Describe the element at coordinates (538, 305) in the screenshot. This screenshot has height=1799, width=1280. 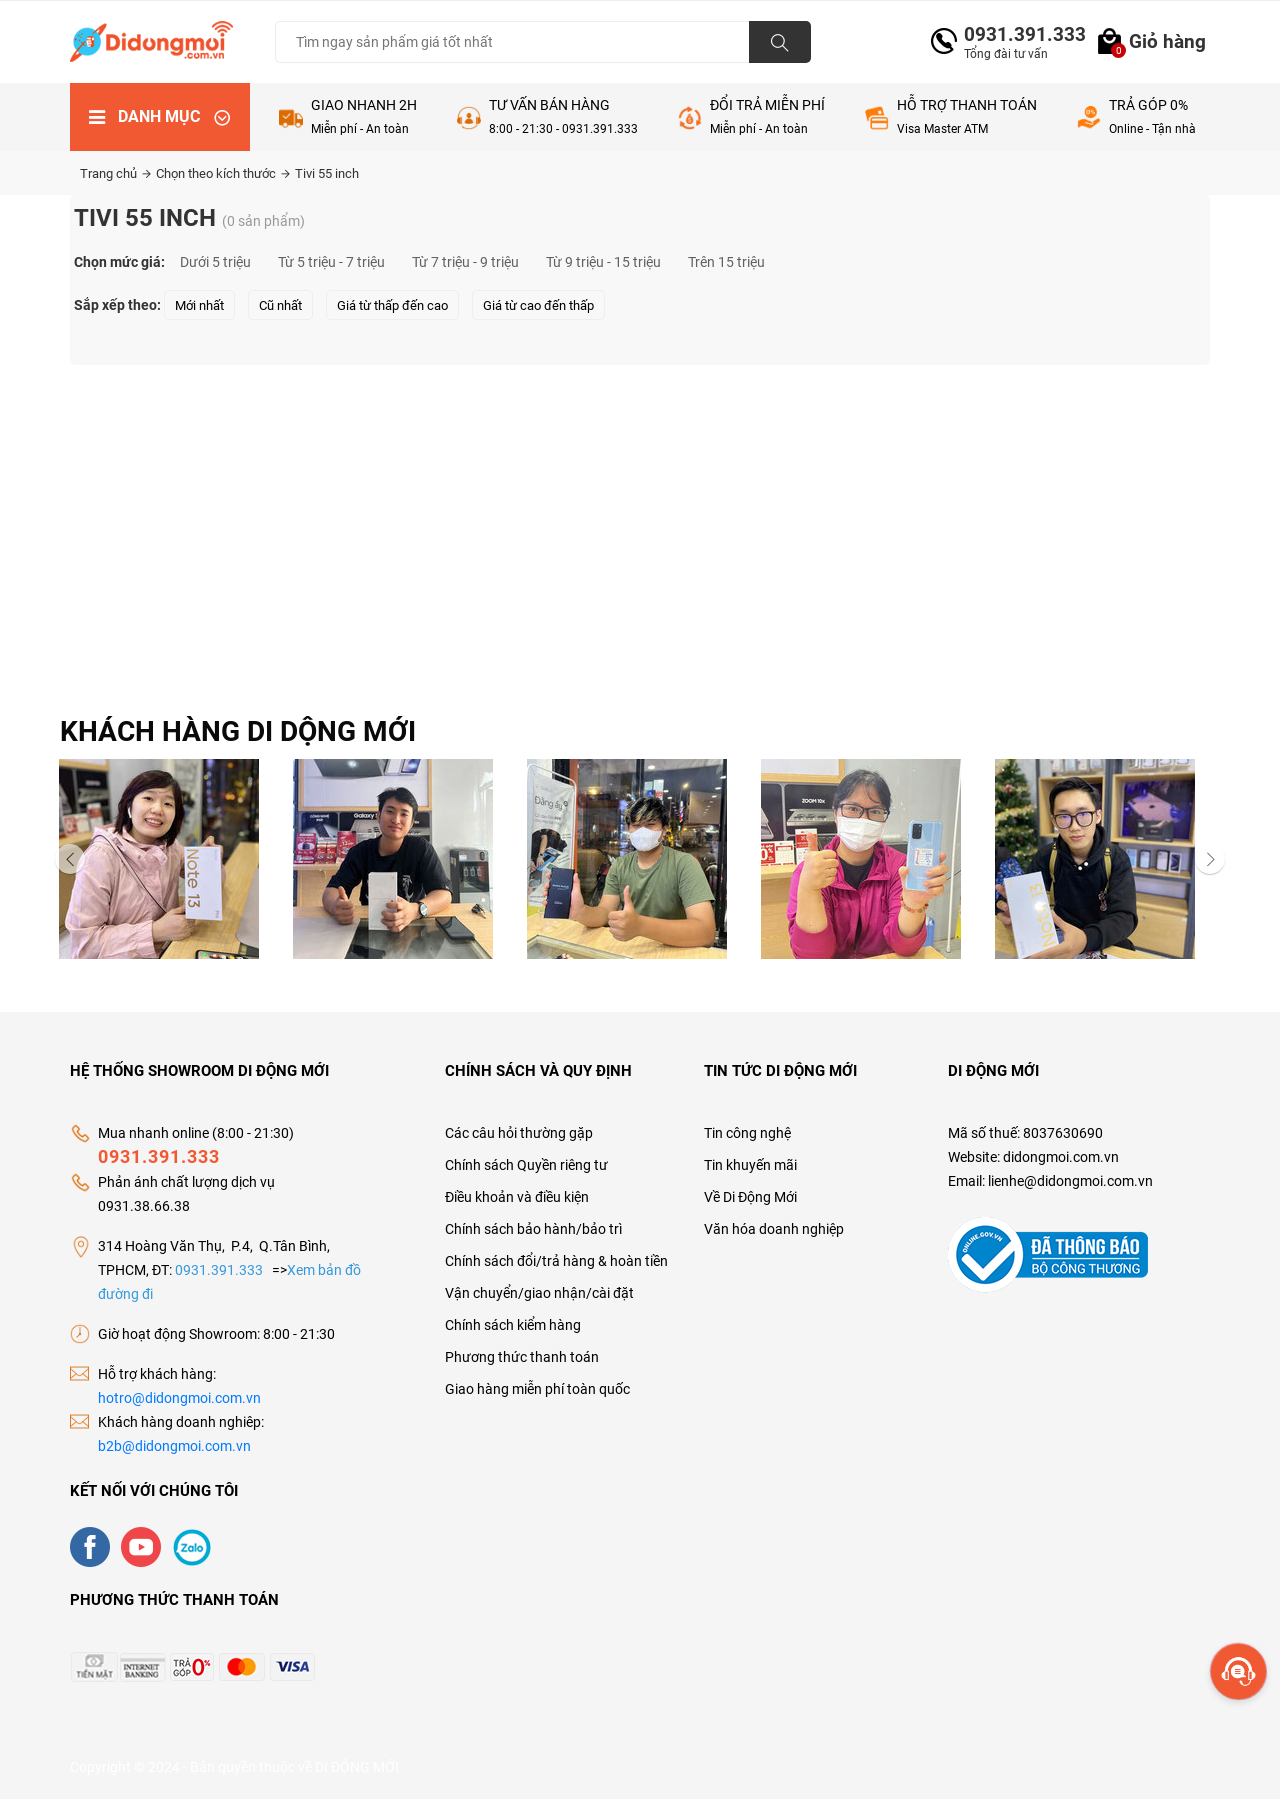
I see `Giá từ cao đến thấp` at that location.